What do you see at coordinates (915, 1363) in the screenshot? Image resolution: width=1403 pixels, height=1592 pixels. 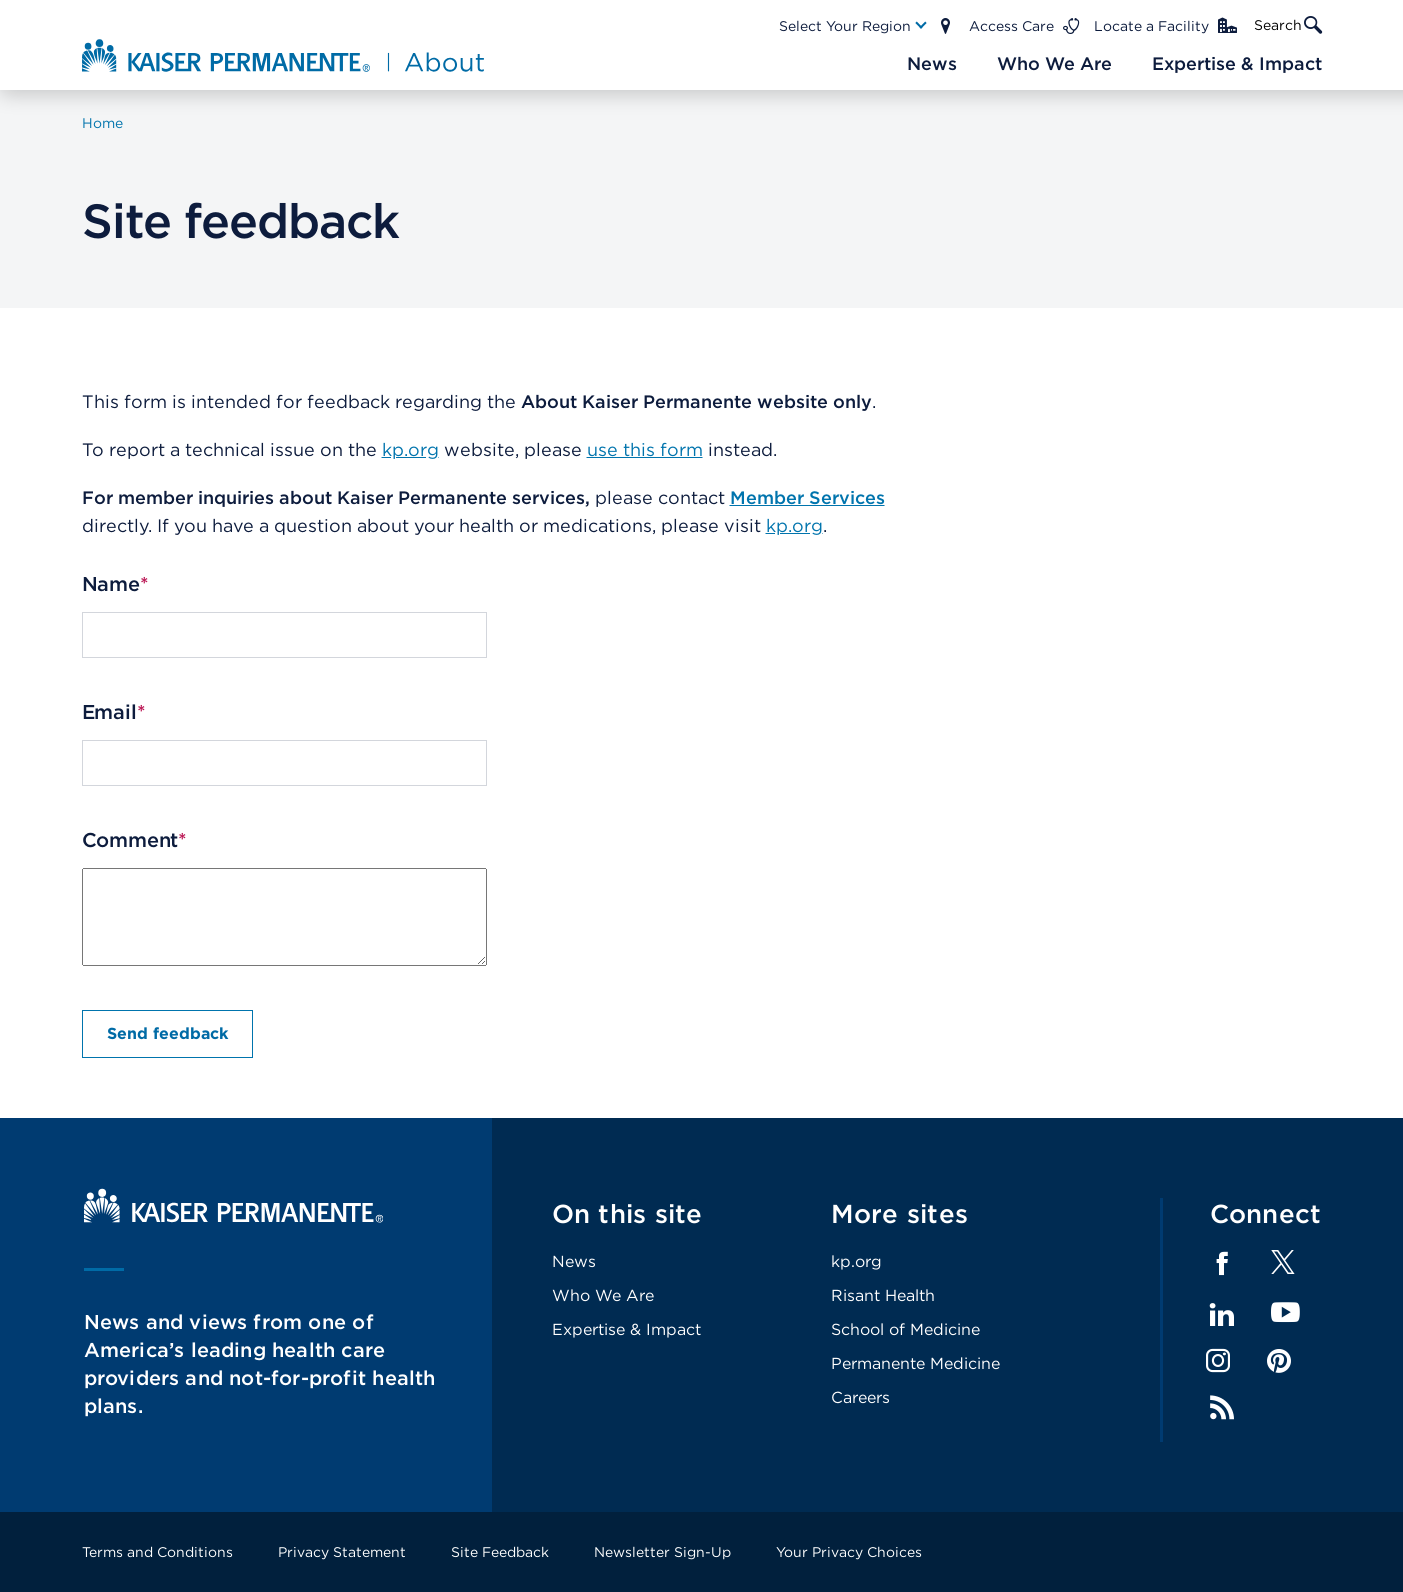 I see `Permanente Medicine [Footer Link]` at bounding box center [915, 1363].